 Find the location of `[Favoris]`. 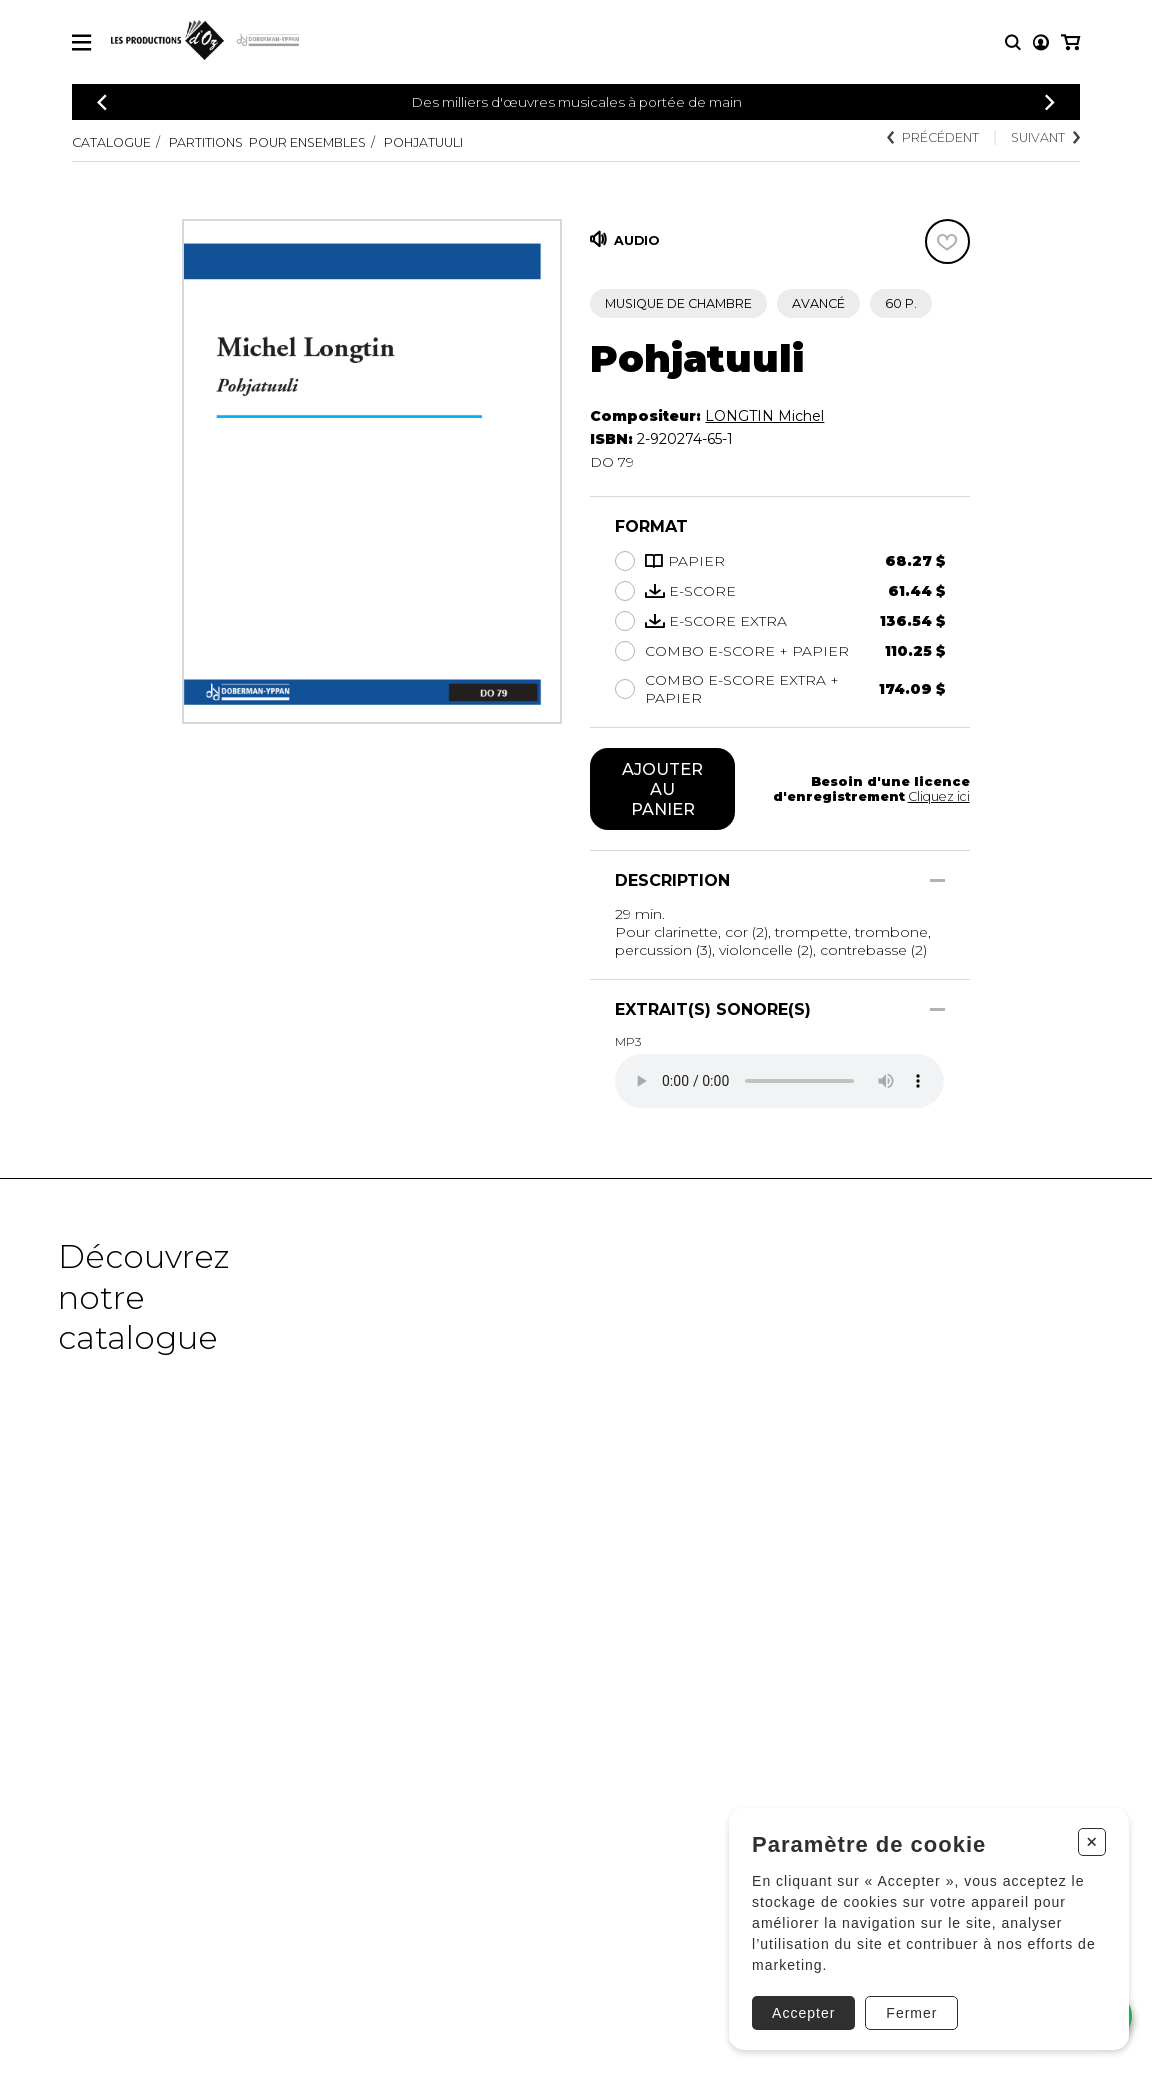

[Favoris] is located at coordinates (947, 241).